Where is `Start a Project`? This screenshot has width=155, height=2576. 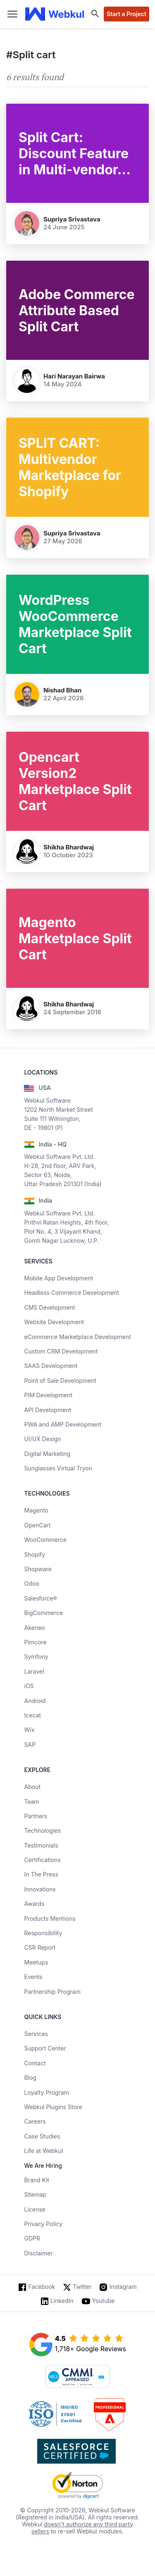
Start a Project is located at coordinates (126, 13).